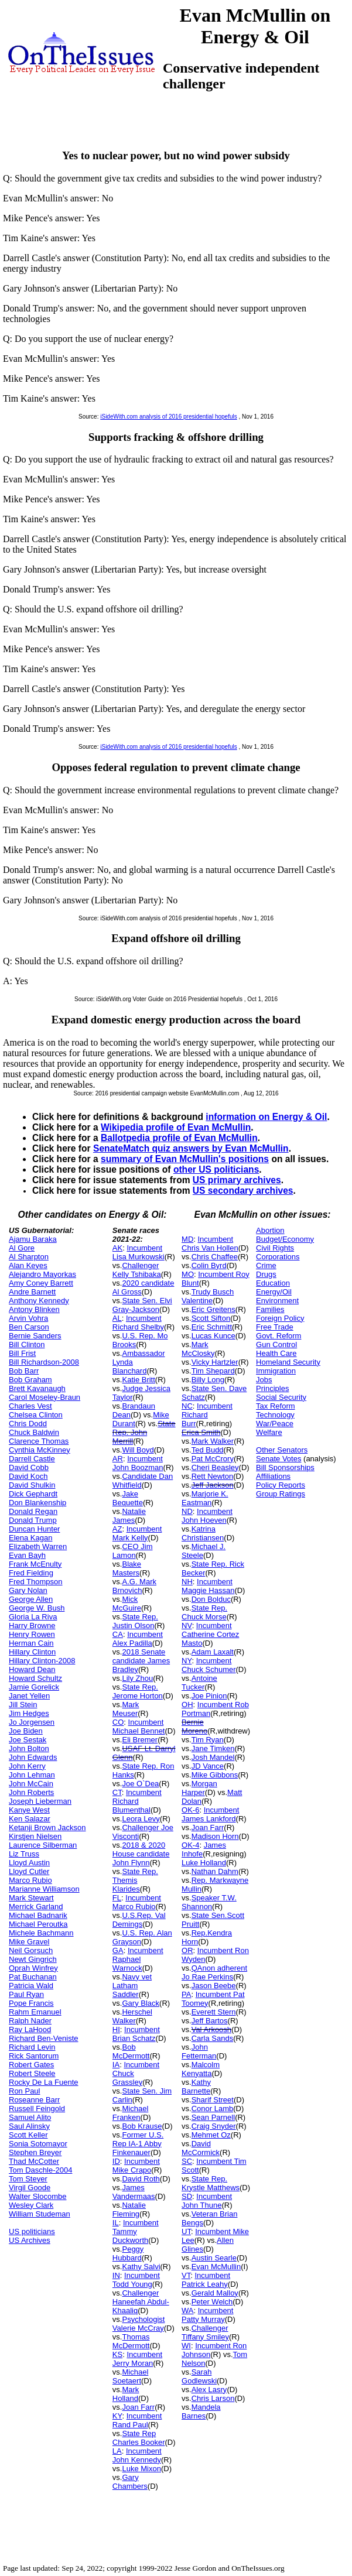 This screenshot has width=352, height=2576. Describe the element at coordinates (270, 1230) in the screenshot. I see `Abortion` at that location.